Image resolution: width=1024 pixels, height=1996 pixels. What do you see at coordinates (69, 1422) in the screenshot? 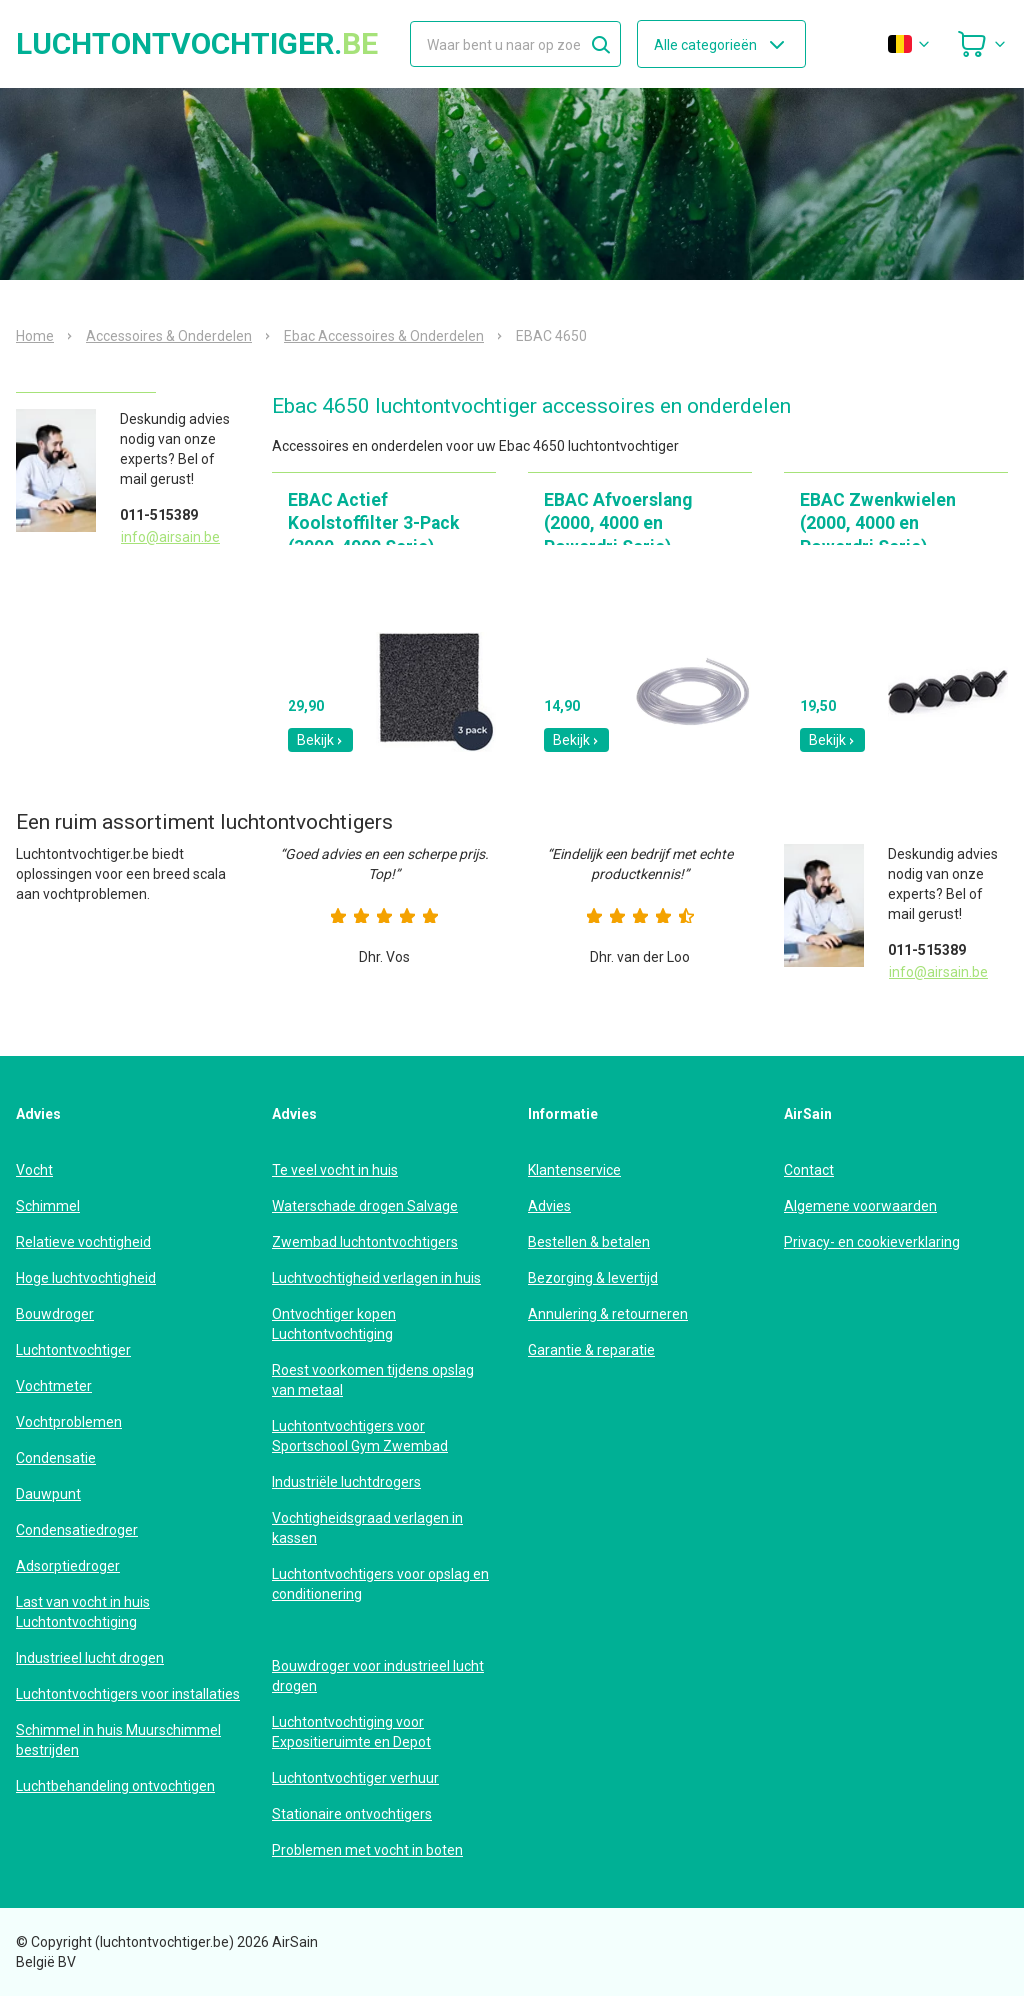
I see `Vochtproblemen` at bounding box center [69, 1422].